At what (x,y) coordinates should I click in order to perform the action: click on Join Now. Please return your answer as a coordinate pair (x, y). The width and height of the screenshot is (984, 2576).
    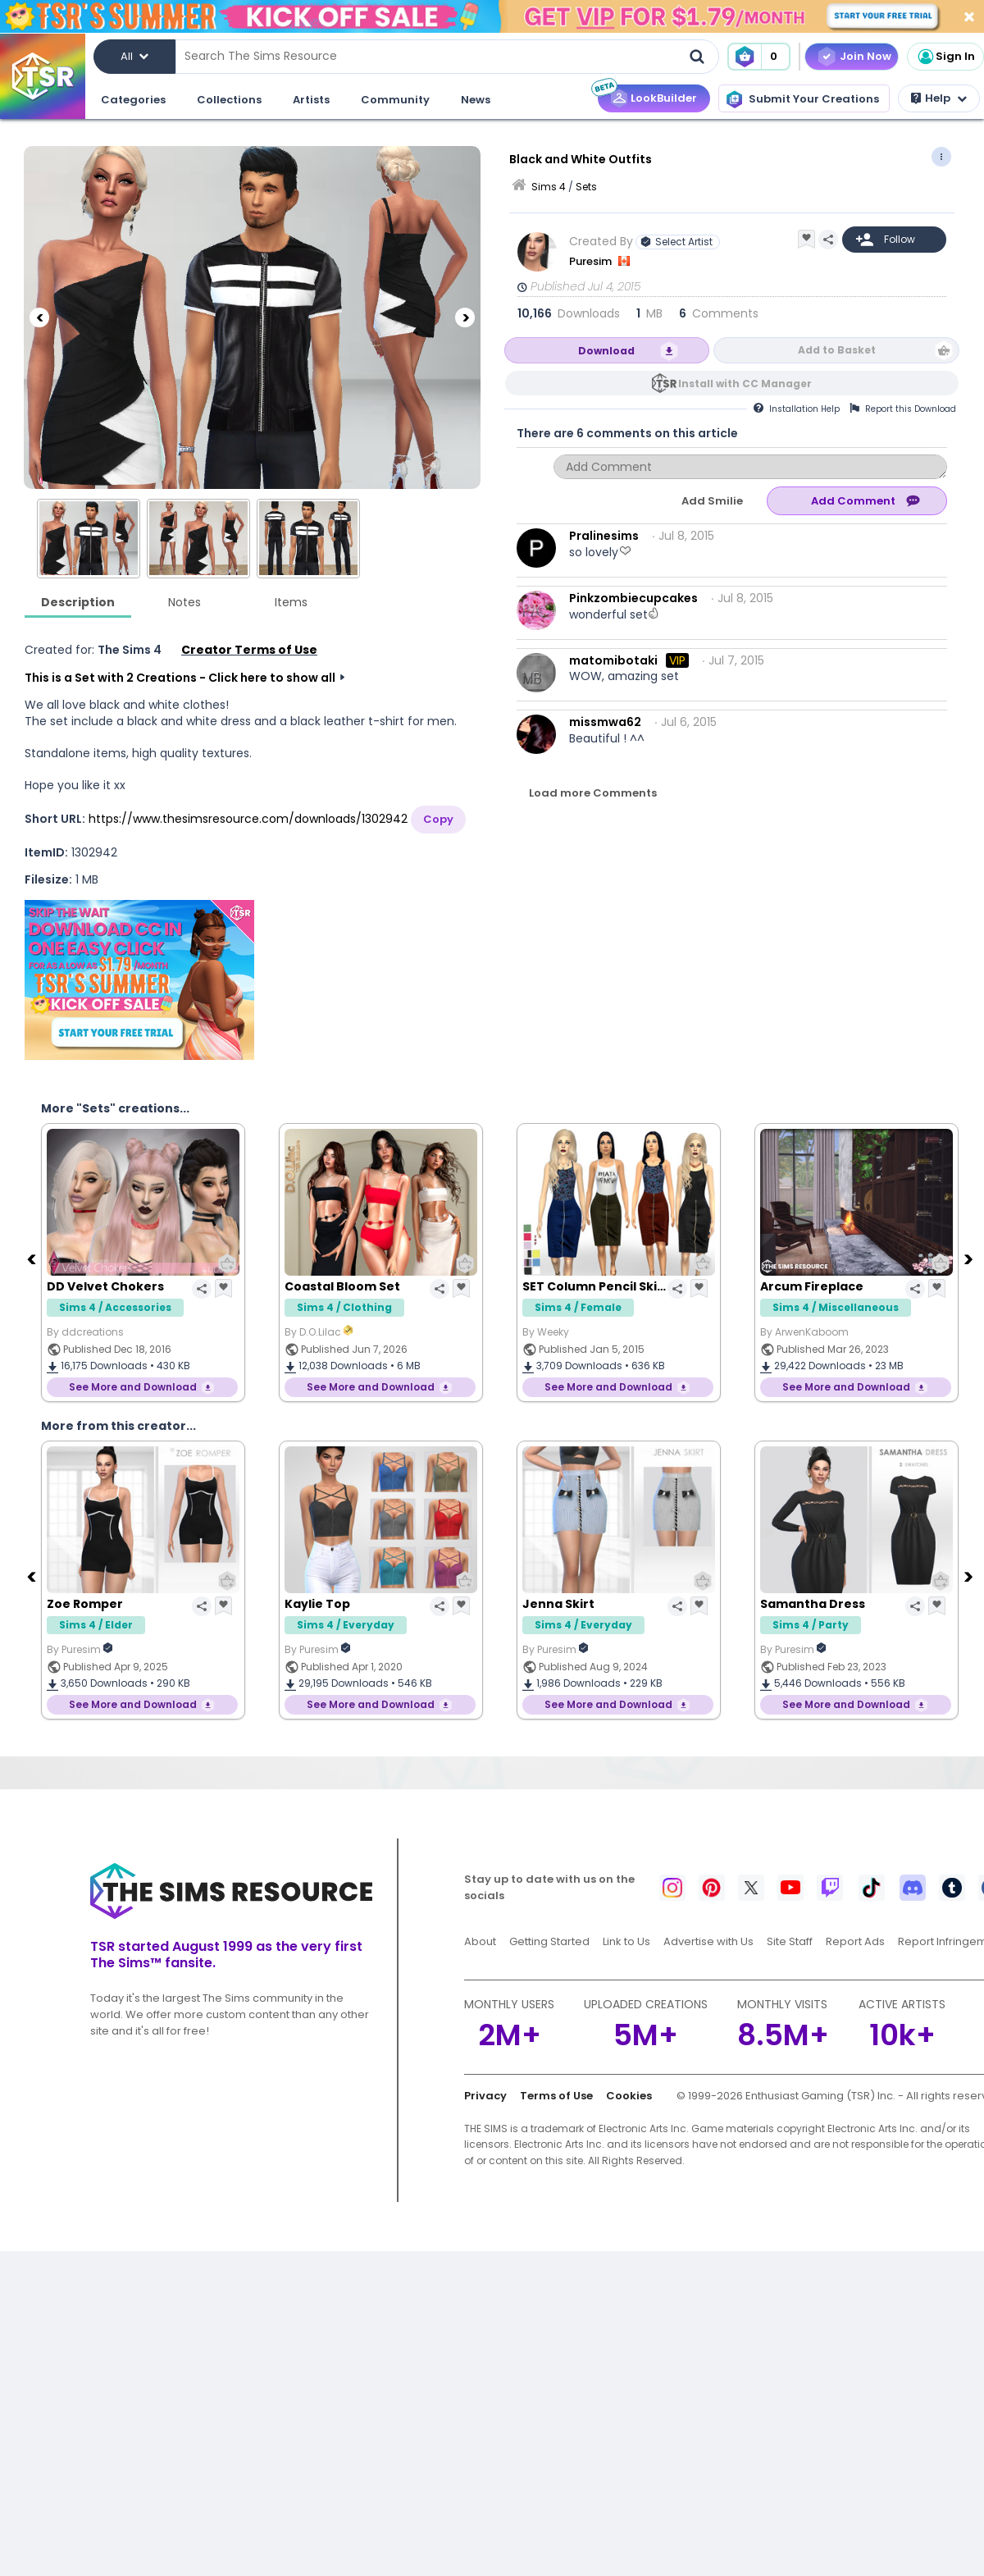
    Looking at the image, I should click on (865, 56).